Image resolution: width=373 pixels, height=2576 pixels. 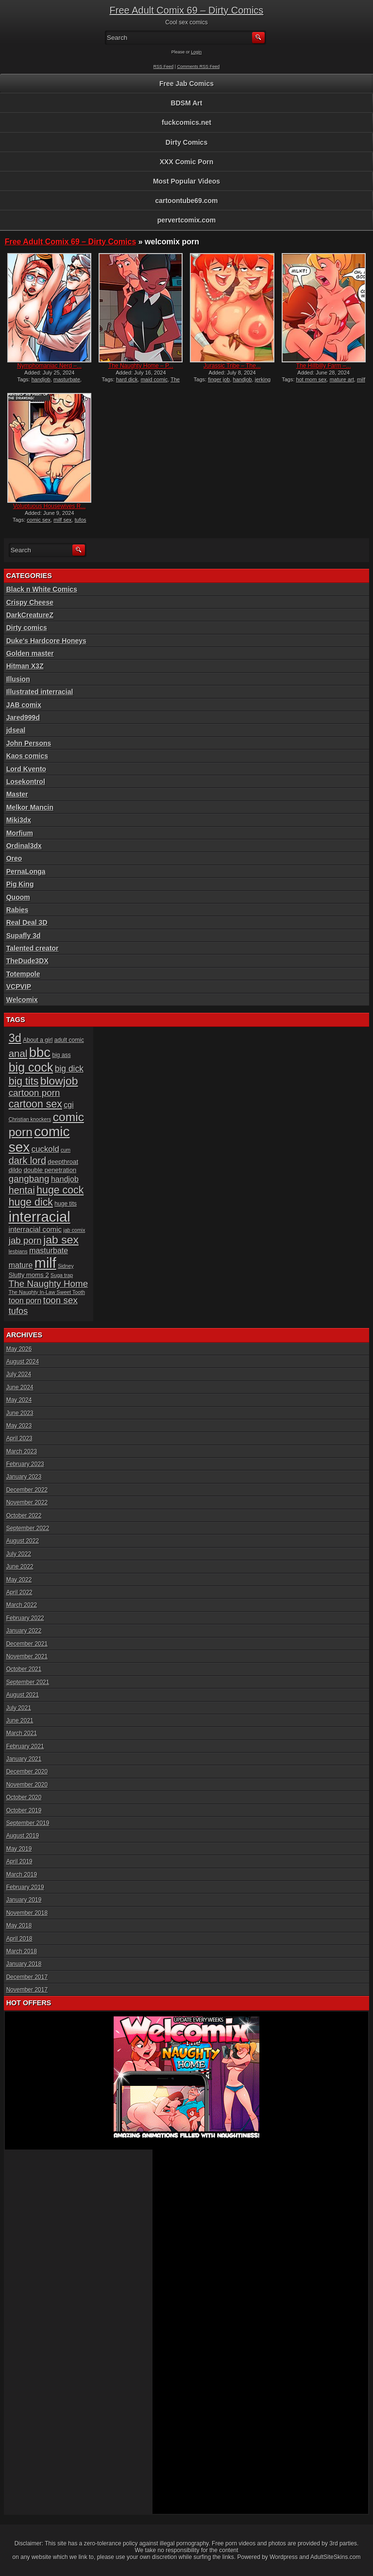 What do you see at coordinates (22, 1694) in the screenshot?
I see `August 2021` at bounding box center [22, 1694].